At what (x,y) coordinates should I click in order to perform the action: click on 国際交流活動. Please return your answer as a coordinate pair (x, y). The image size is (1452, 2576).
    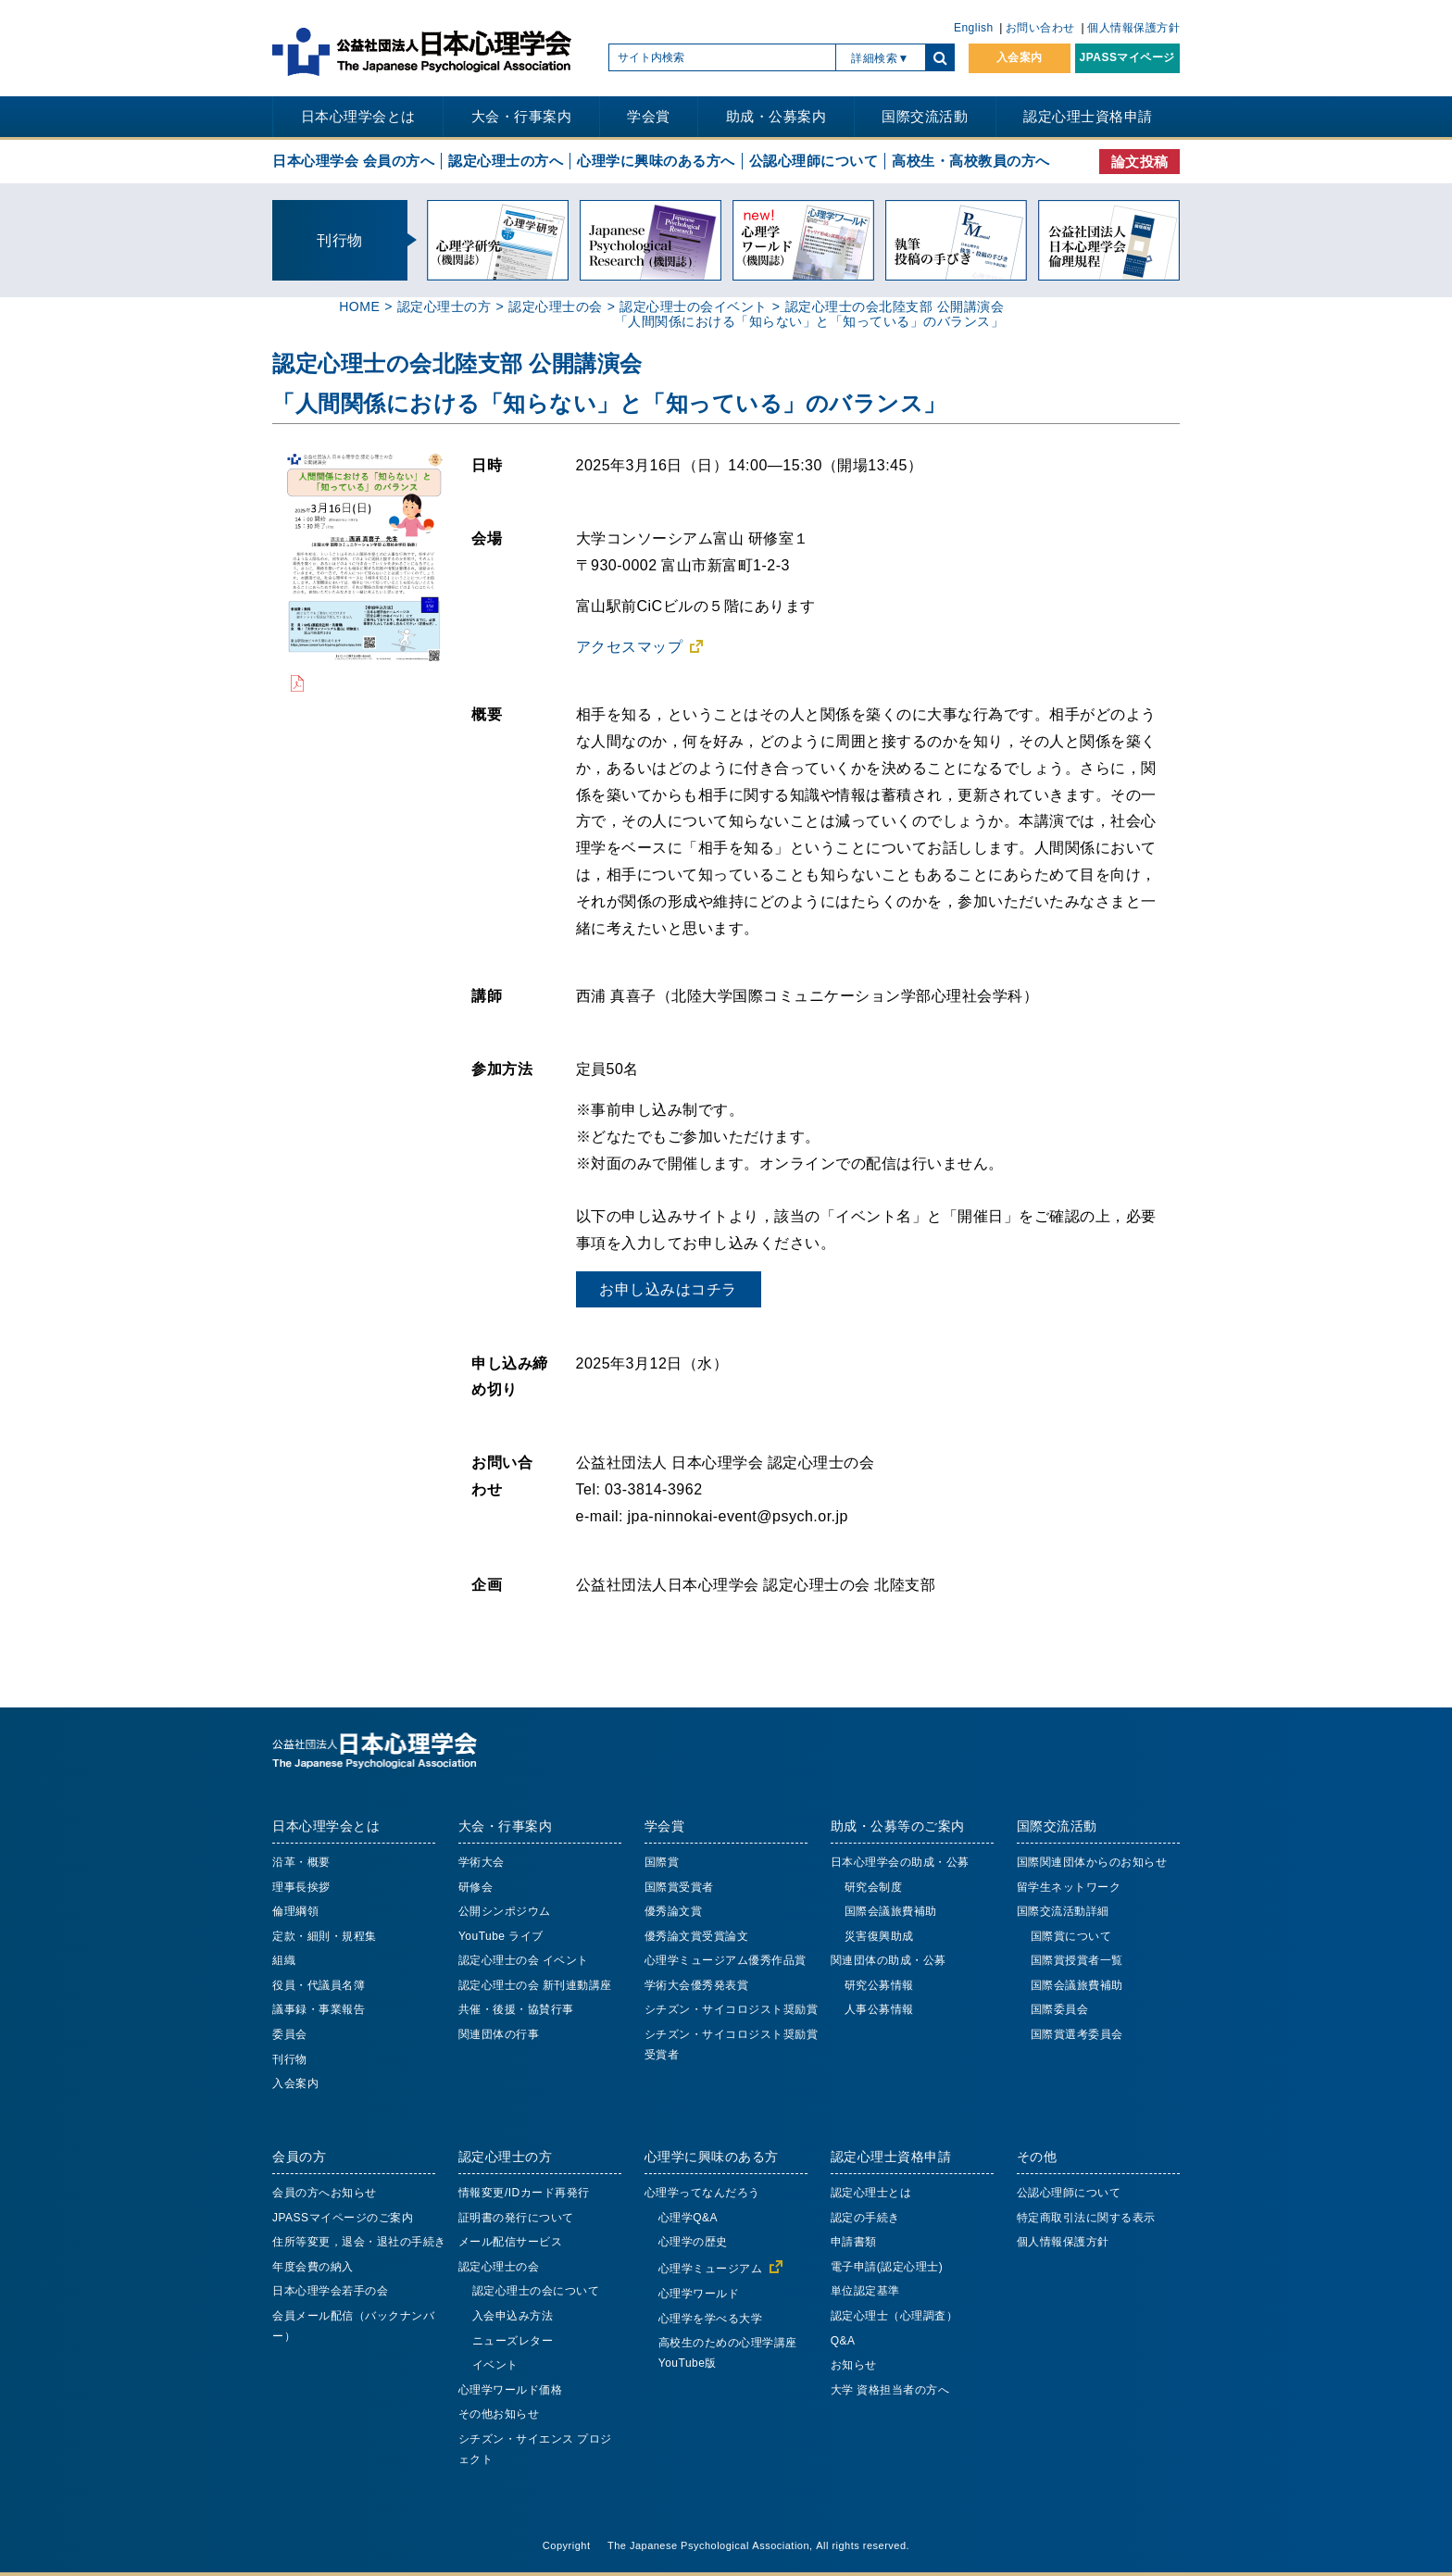
    Looking at the image, I should click on (925, 116).